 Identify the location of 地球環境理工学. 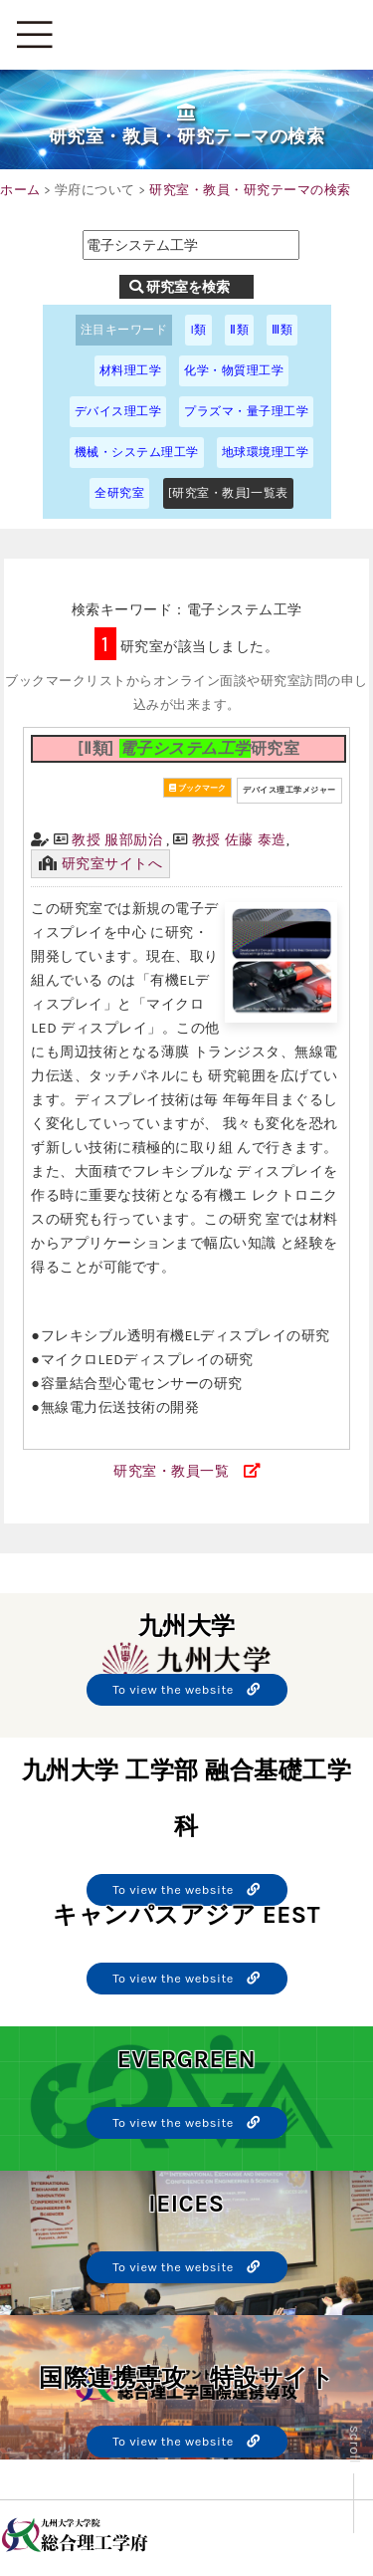
(265, 452).